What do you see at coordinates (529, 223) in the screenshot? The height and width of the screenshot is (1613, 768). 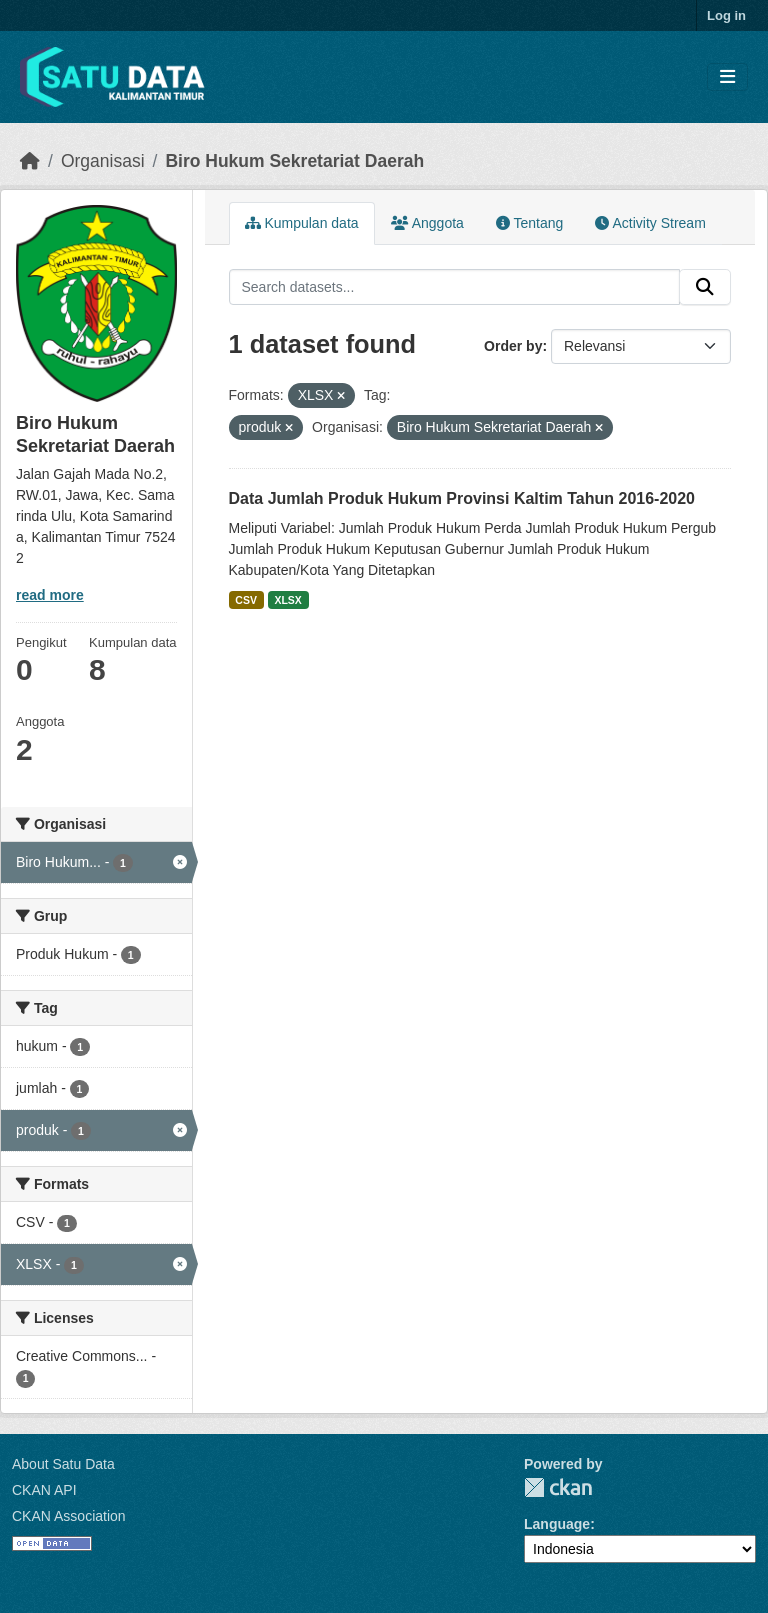 I see `Tentang` at bounding box center [529, 223].